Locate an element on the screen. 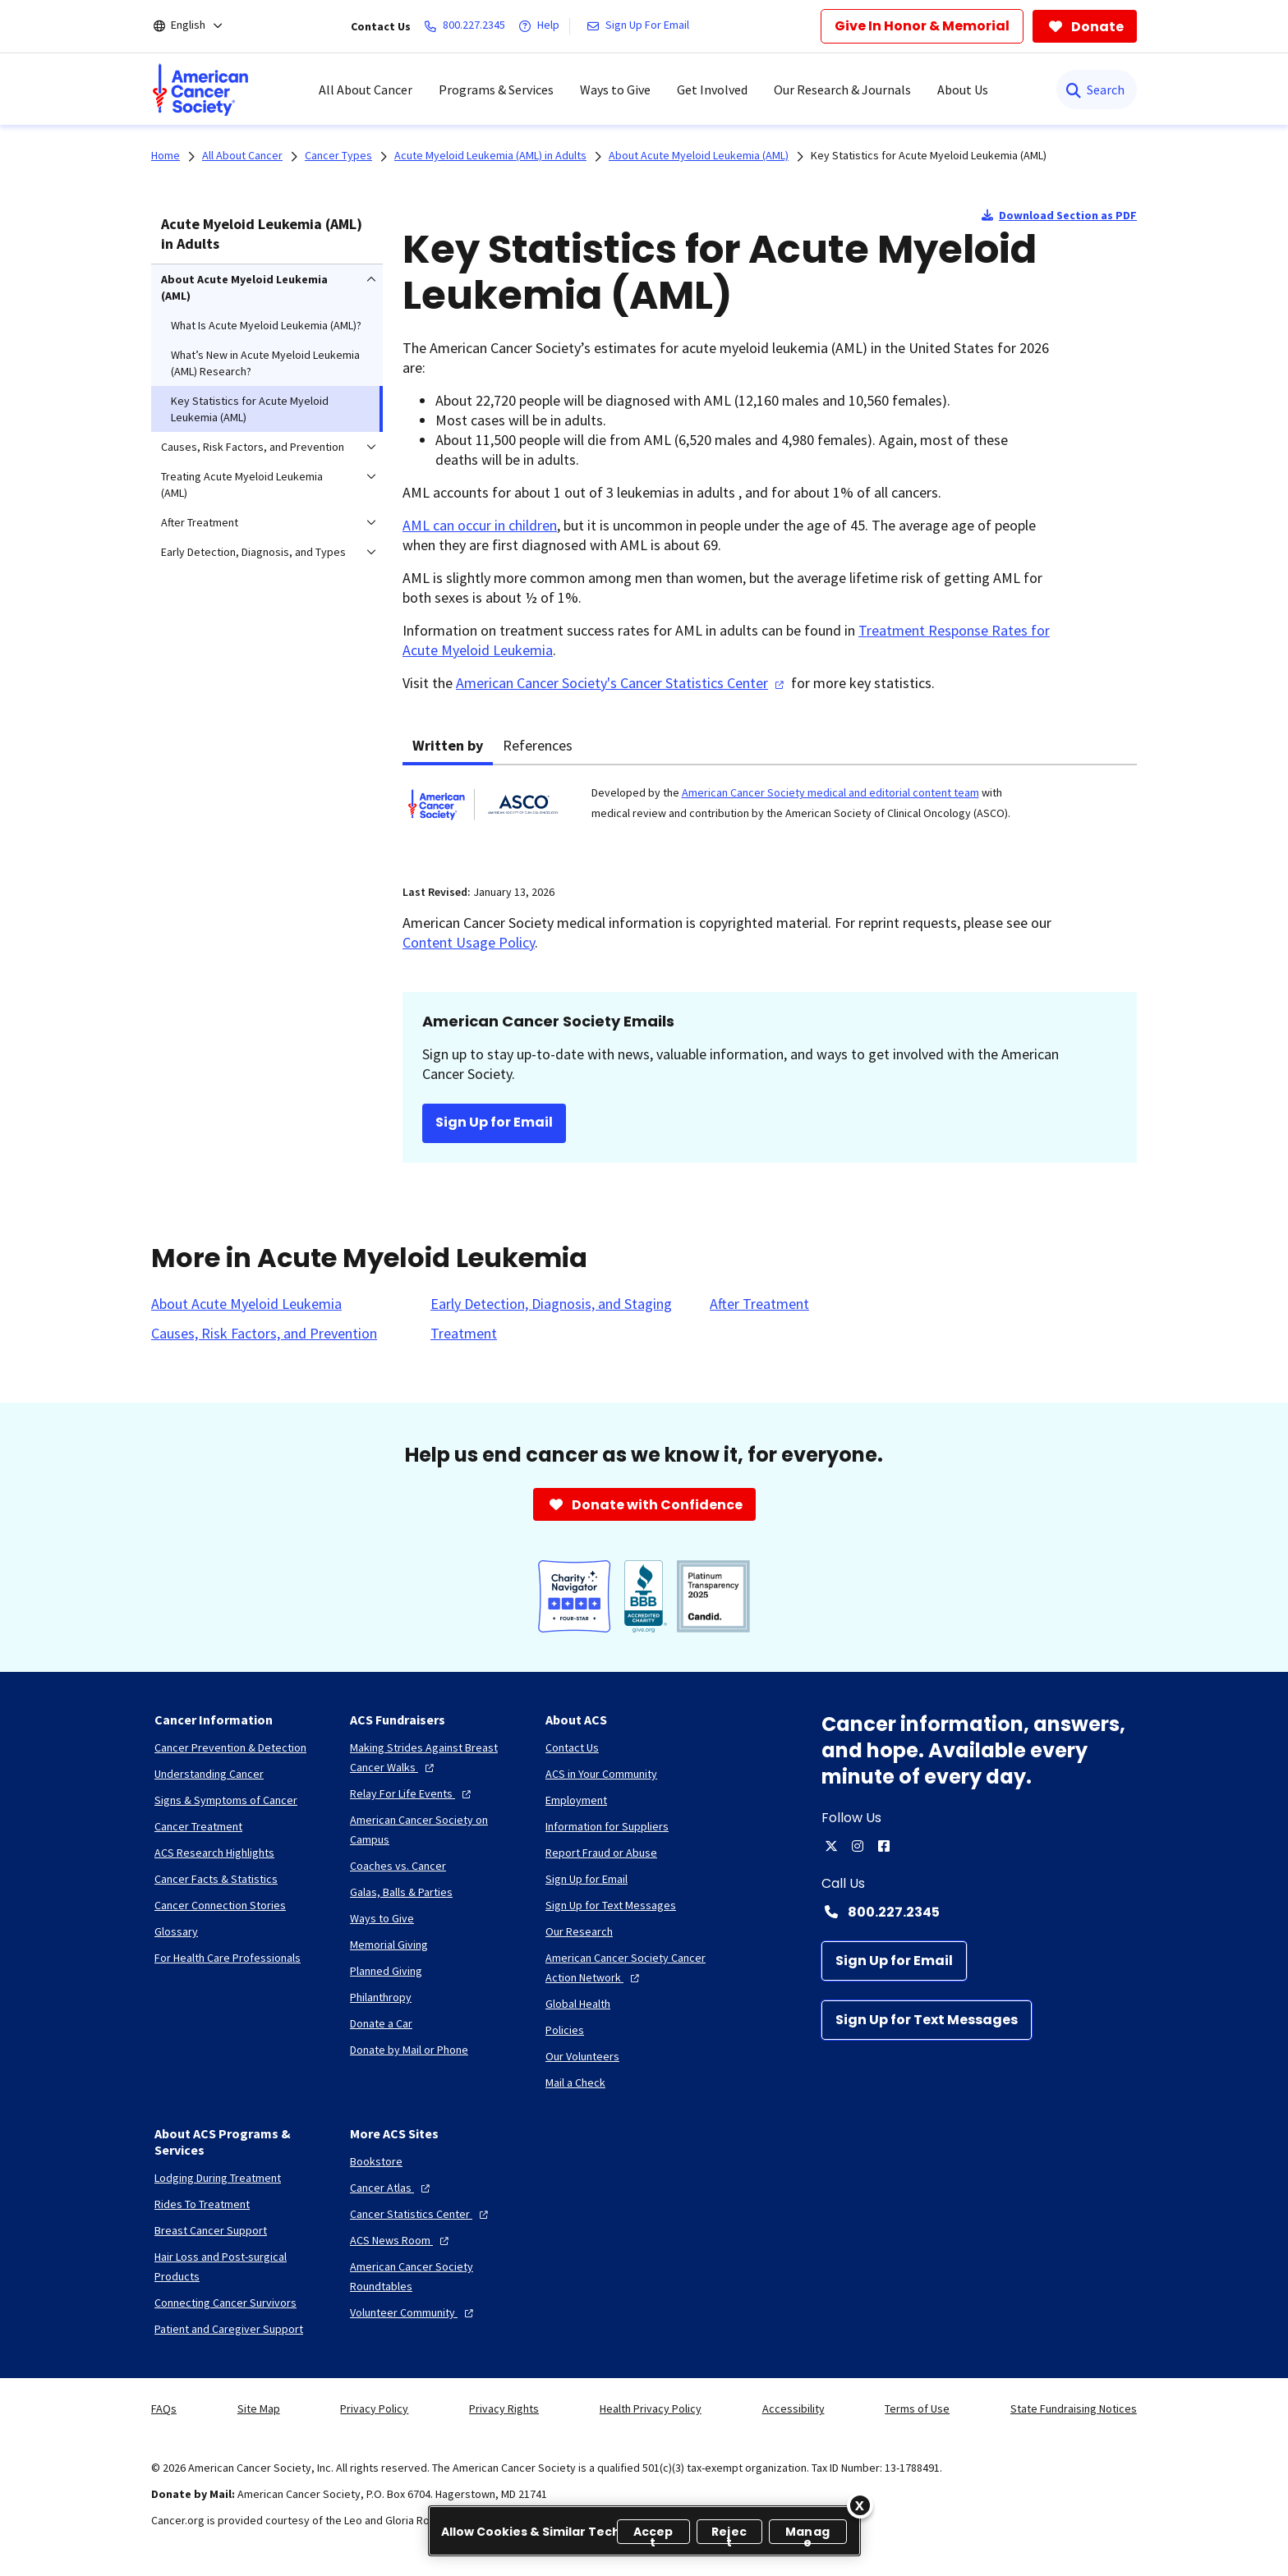 This screenshot has height=2576, width=1288. [Understanding Cancer] is located at coordinates (209, 1774).